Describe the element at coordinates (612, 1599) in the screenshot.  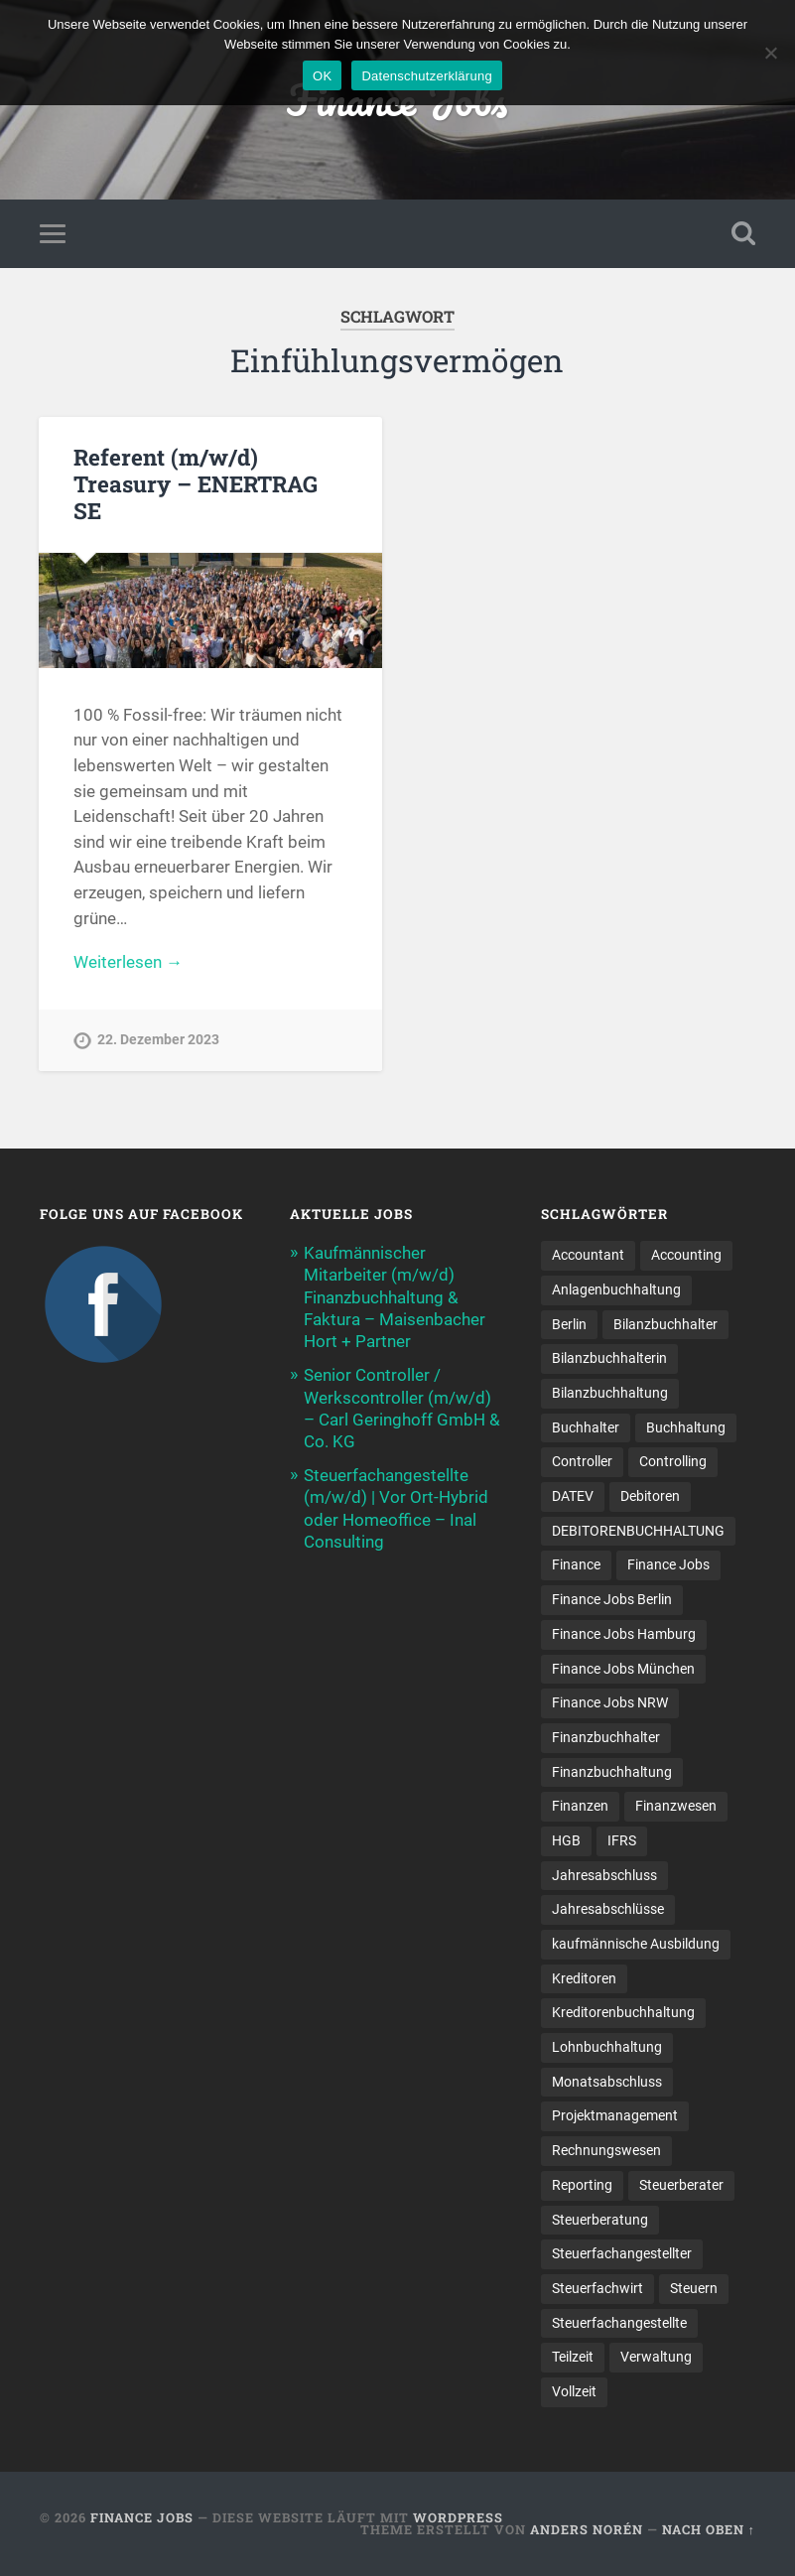
I see `Finance Jobs Berlin [Finance Jobs Berlin (14 Einträge)]` at that location.